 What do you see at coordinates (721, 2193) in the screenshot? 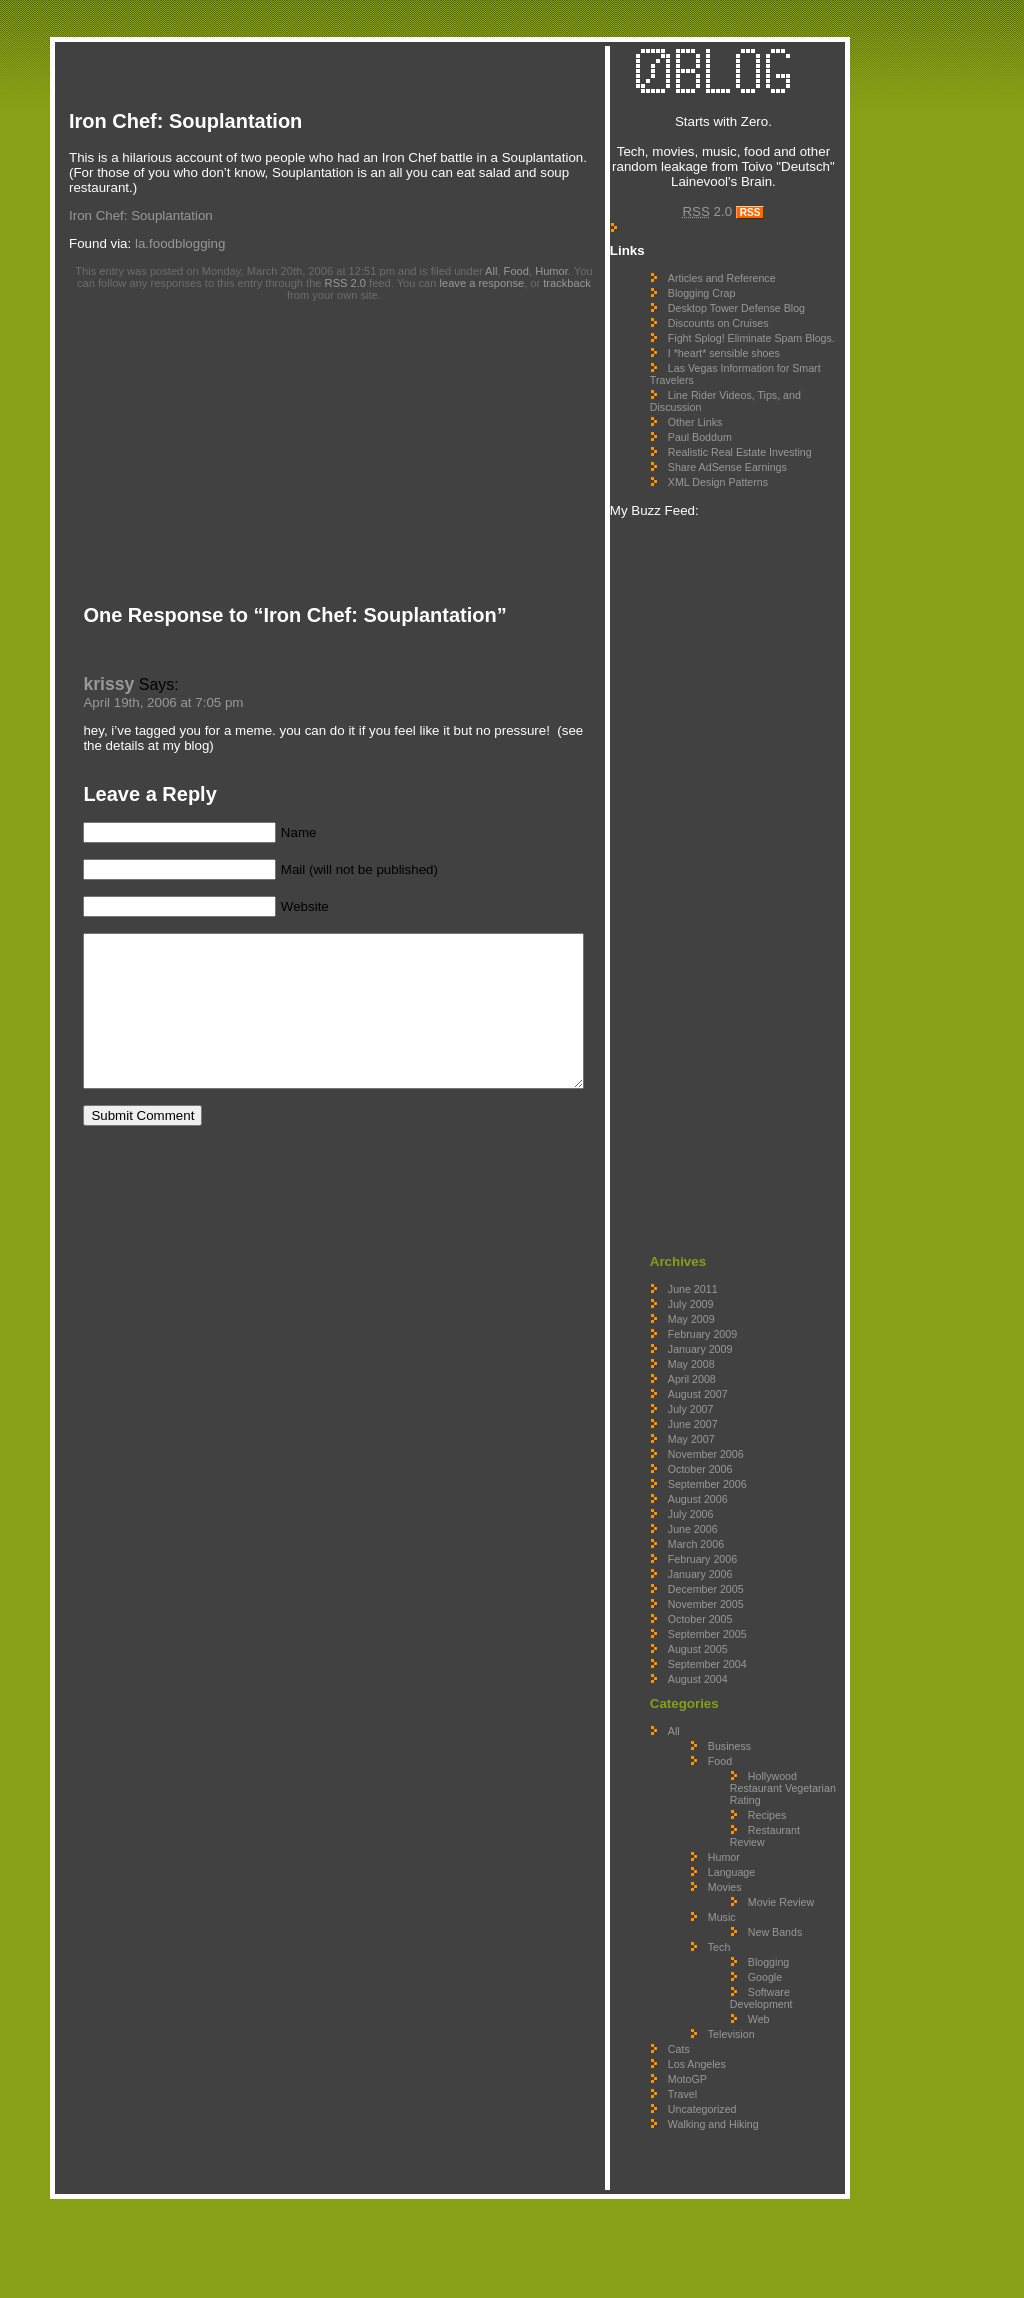
I see `Travel` at bounding box center [721, 2193].